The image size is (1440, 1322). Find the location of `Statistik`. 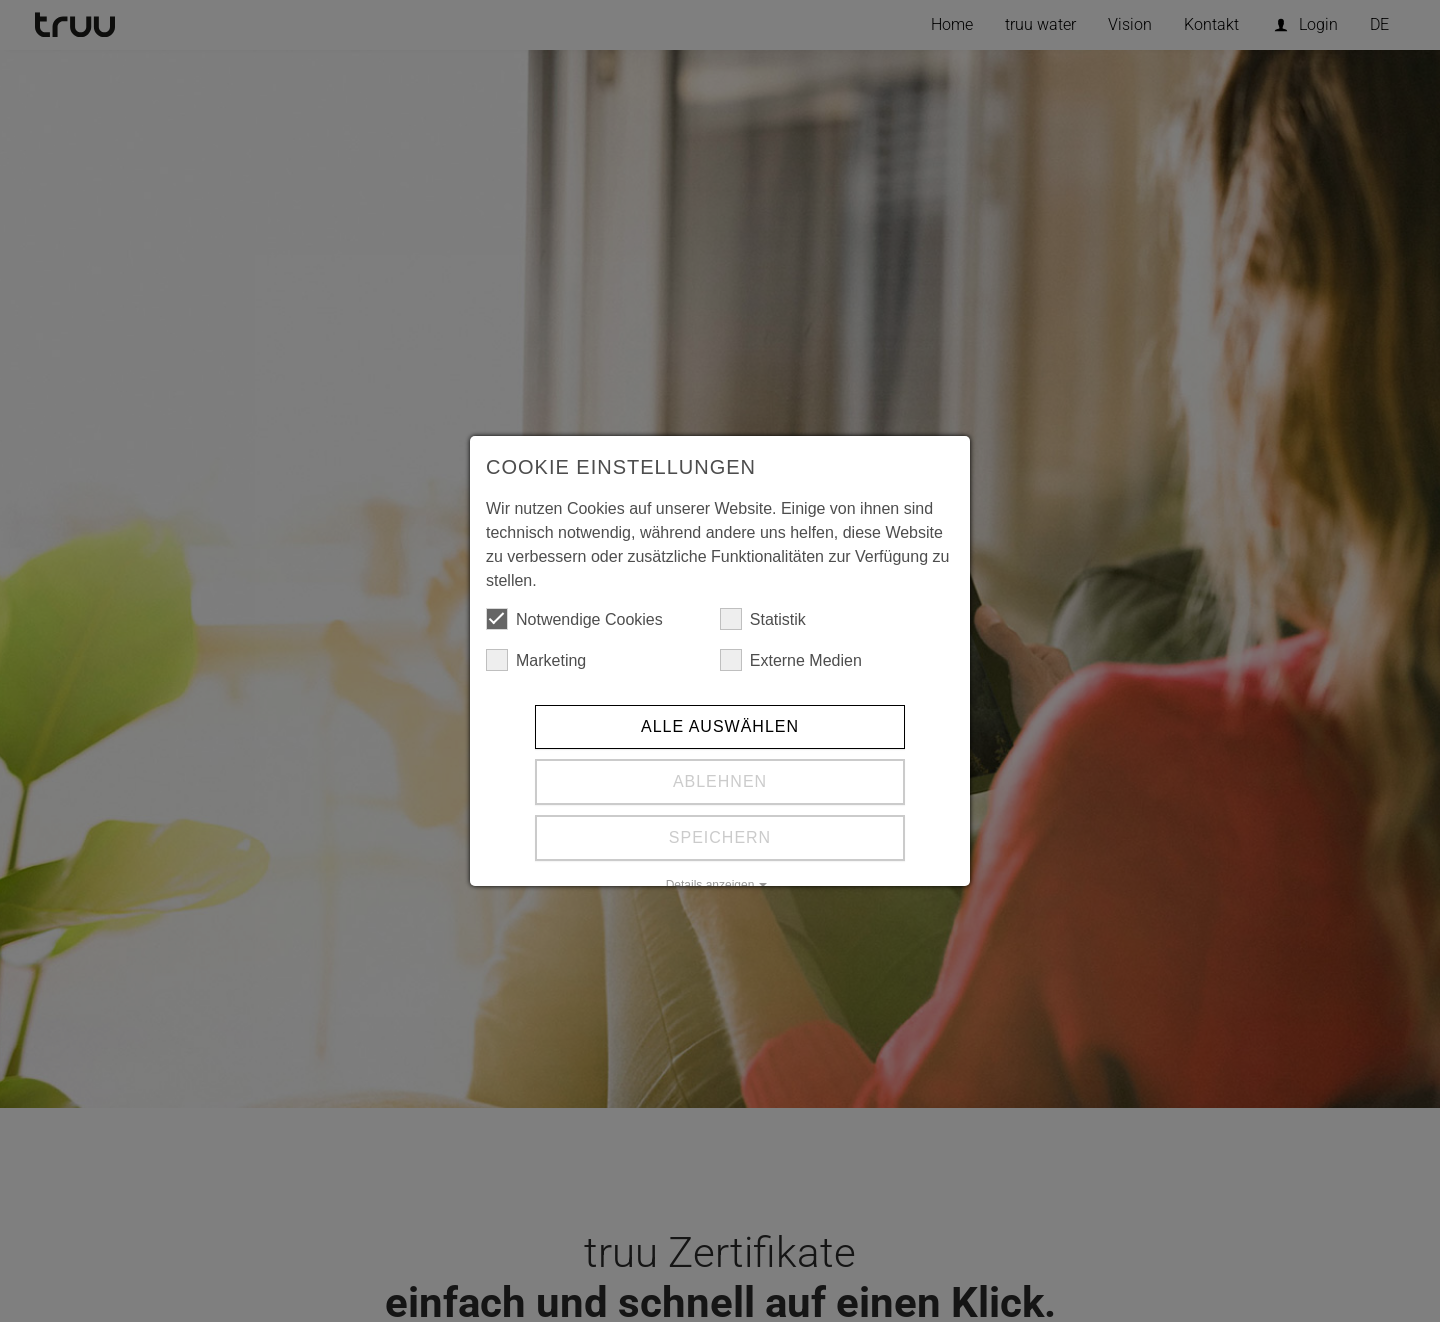

Statistik is located at coordinates (763, 619).